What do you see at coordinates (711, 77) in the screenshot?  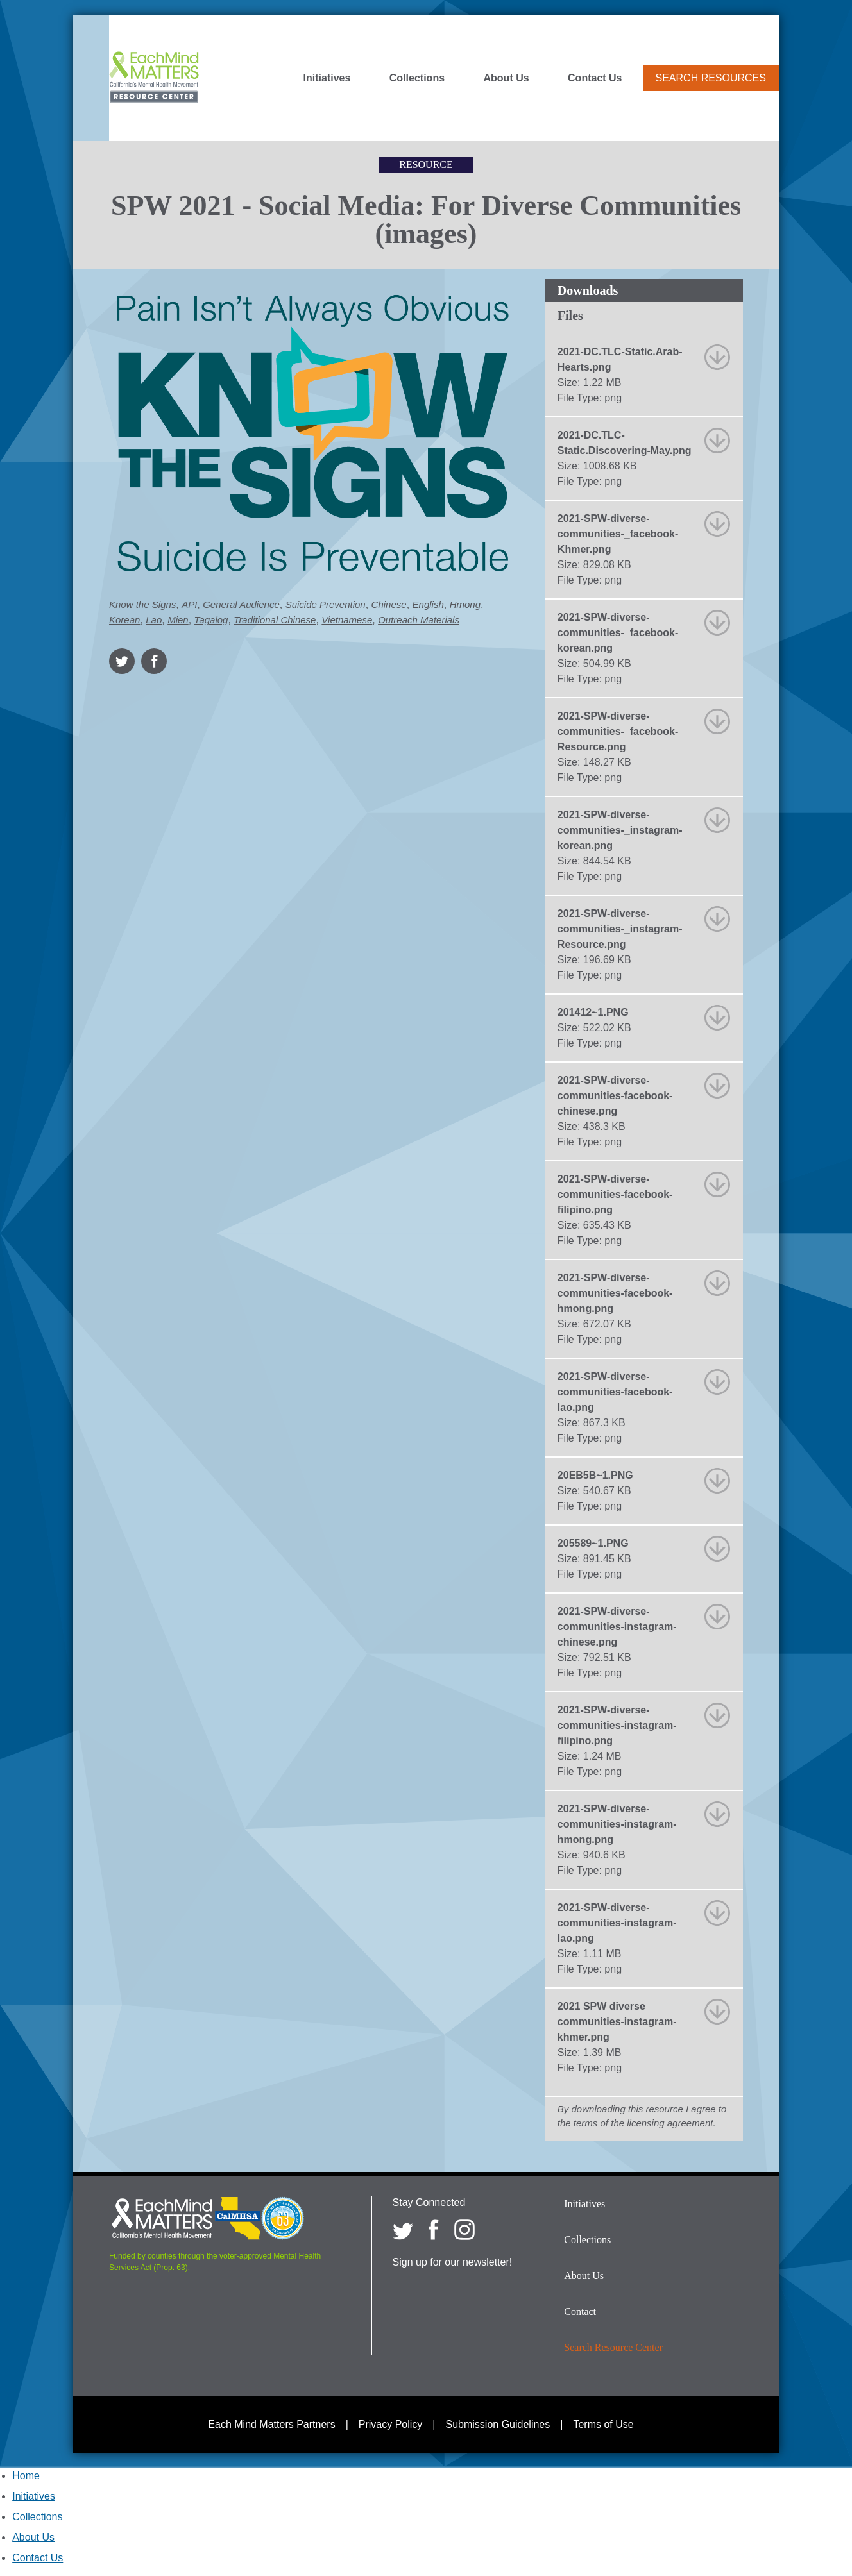 I see `Search Resources` at bounding box center [711, 77].